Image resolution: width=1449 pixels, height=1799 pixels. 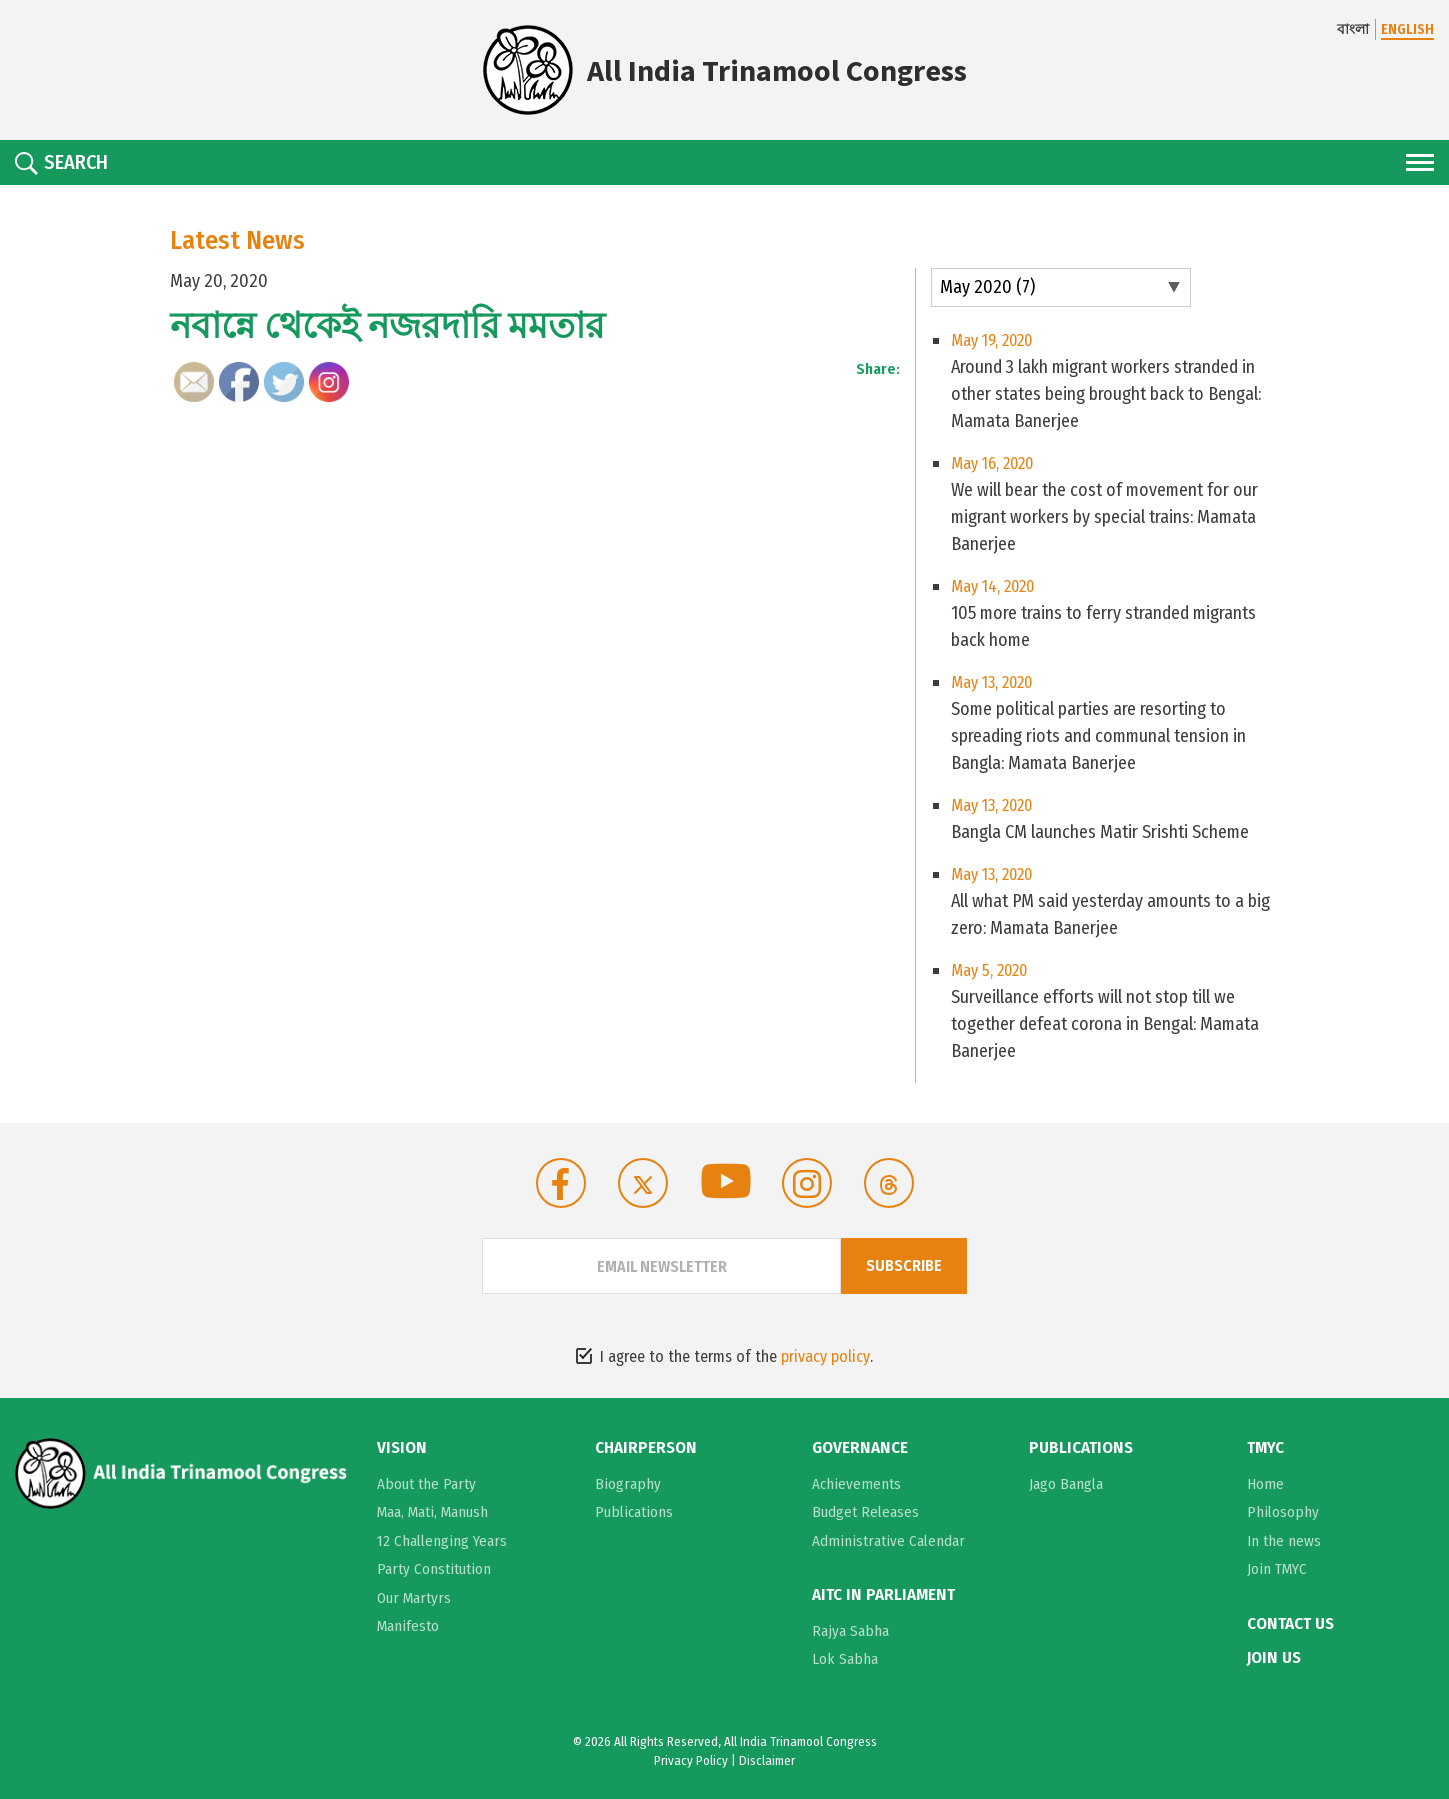 What do you see at coordinates (646, 1448) in the screenshot?
I see `Chairperson` at bounding box center [646, 1448].